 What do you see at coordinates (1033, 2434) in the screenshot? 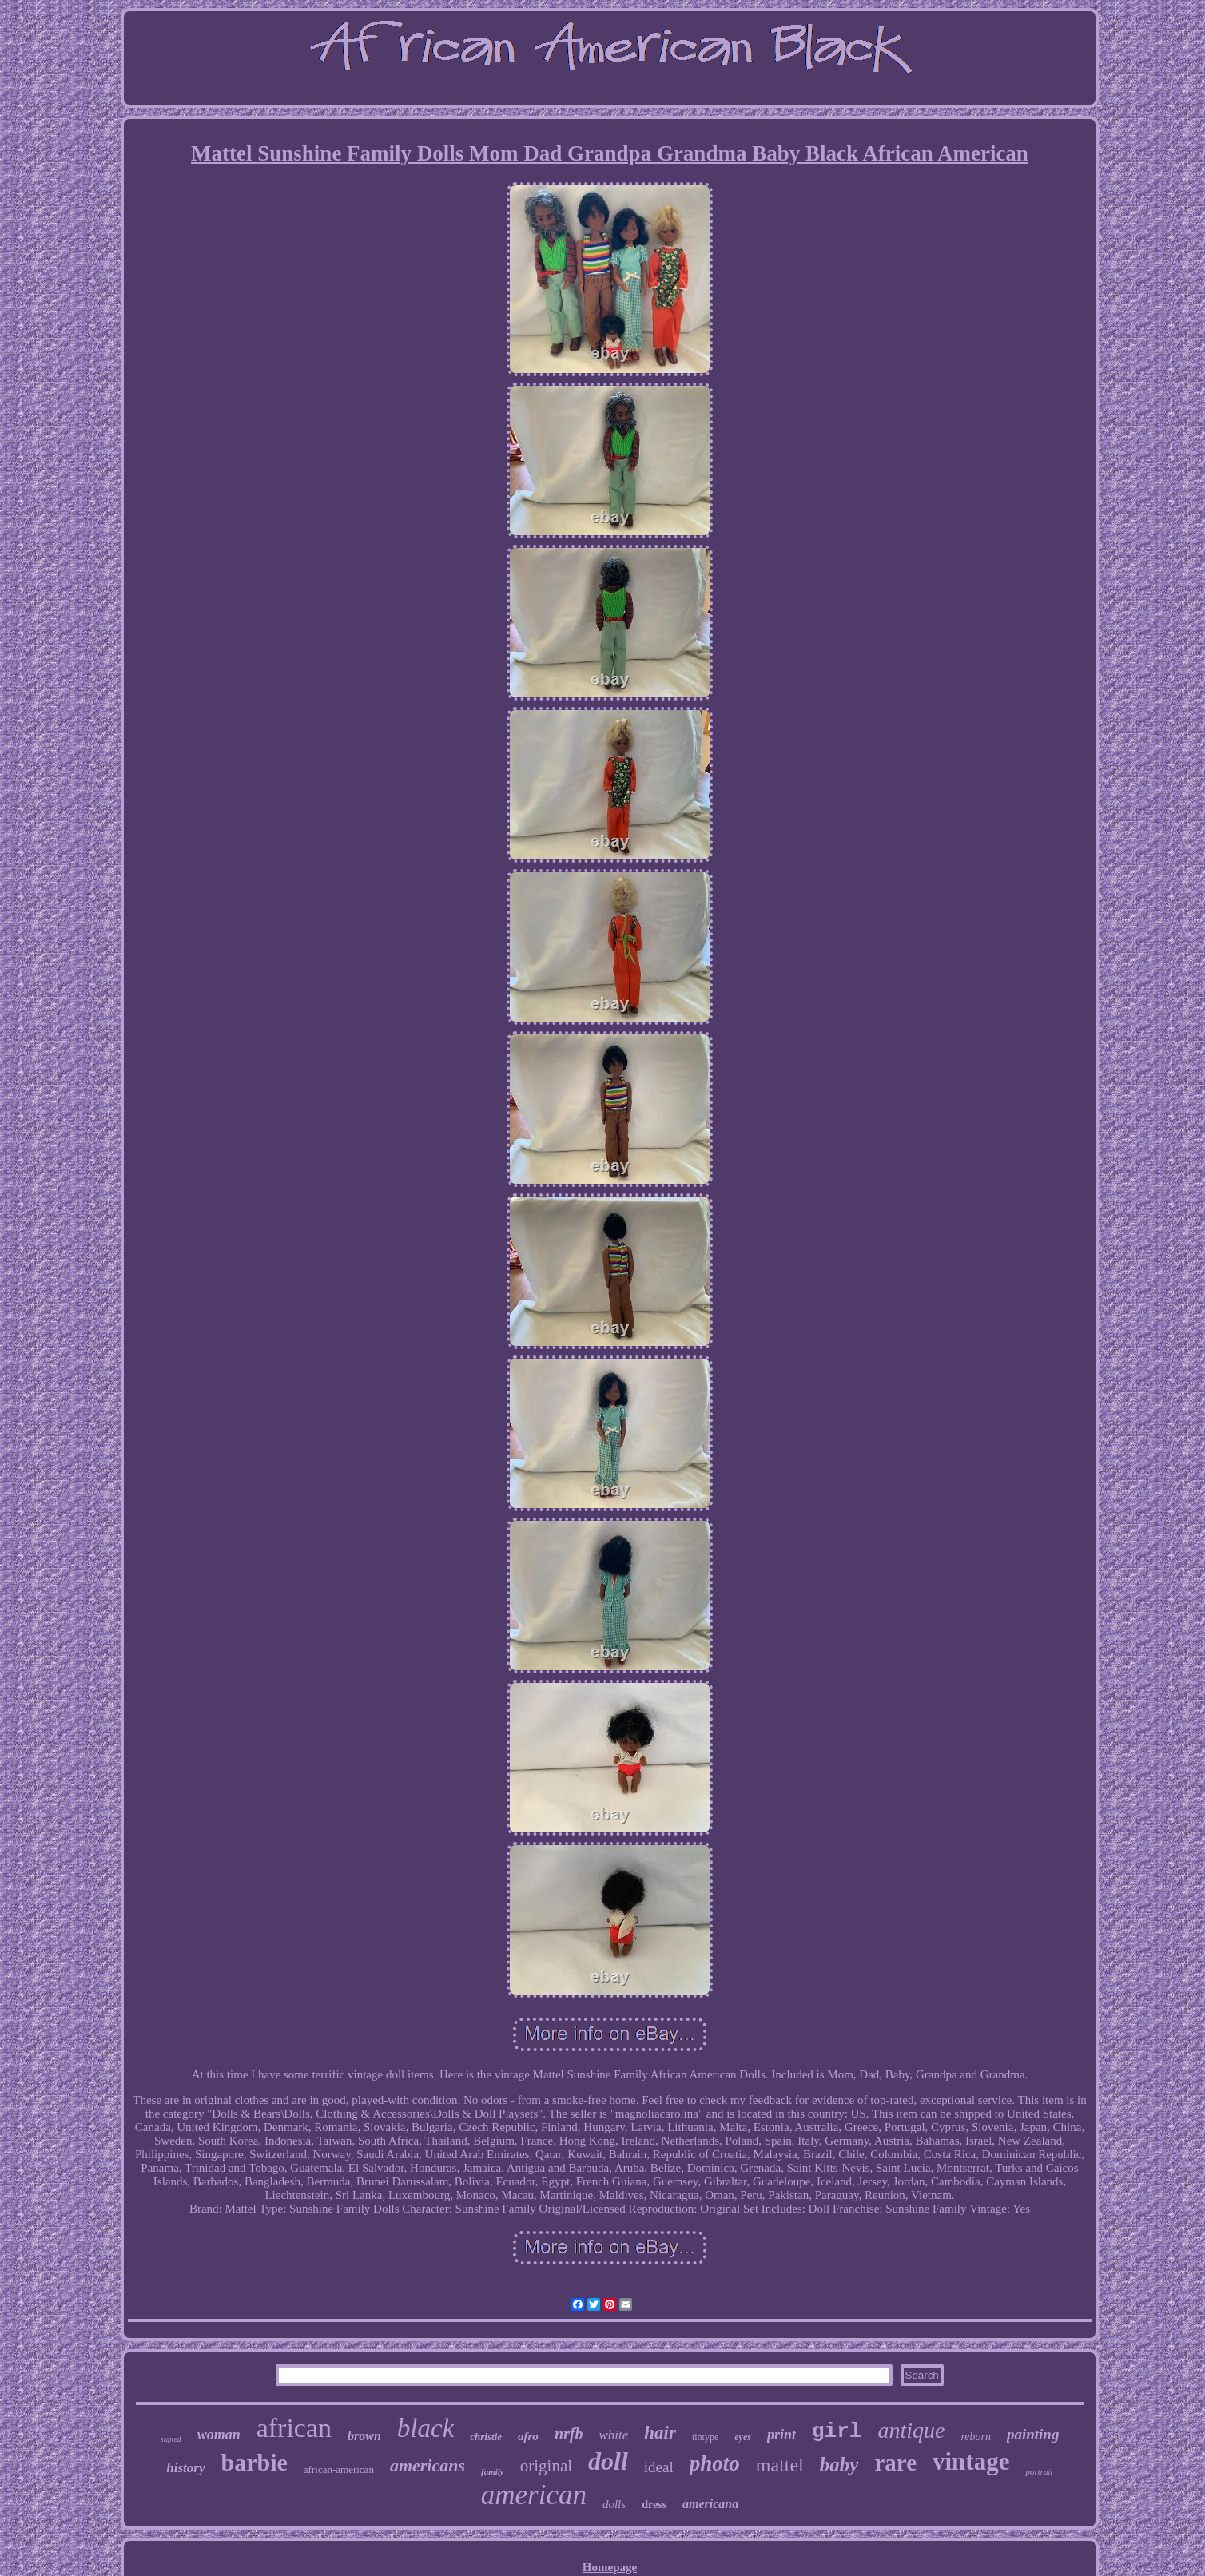
I see `painting` at bounding box center [1033, 2434].